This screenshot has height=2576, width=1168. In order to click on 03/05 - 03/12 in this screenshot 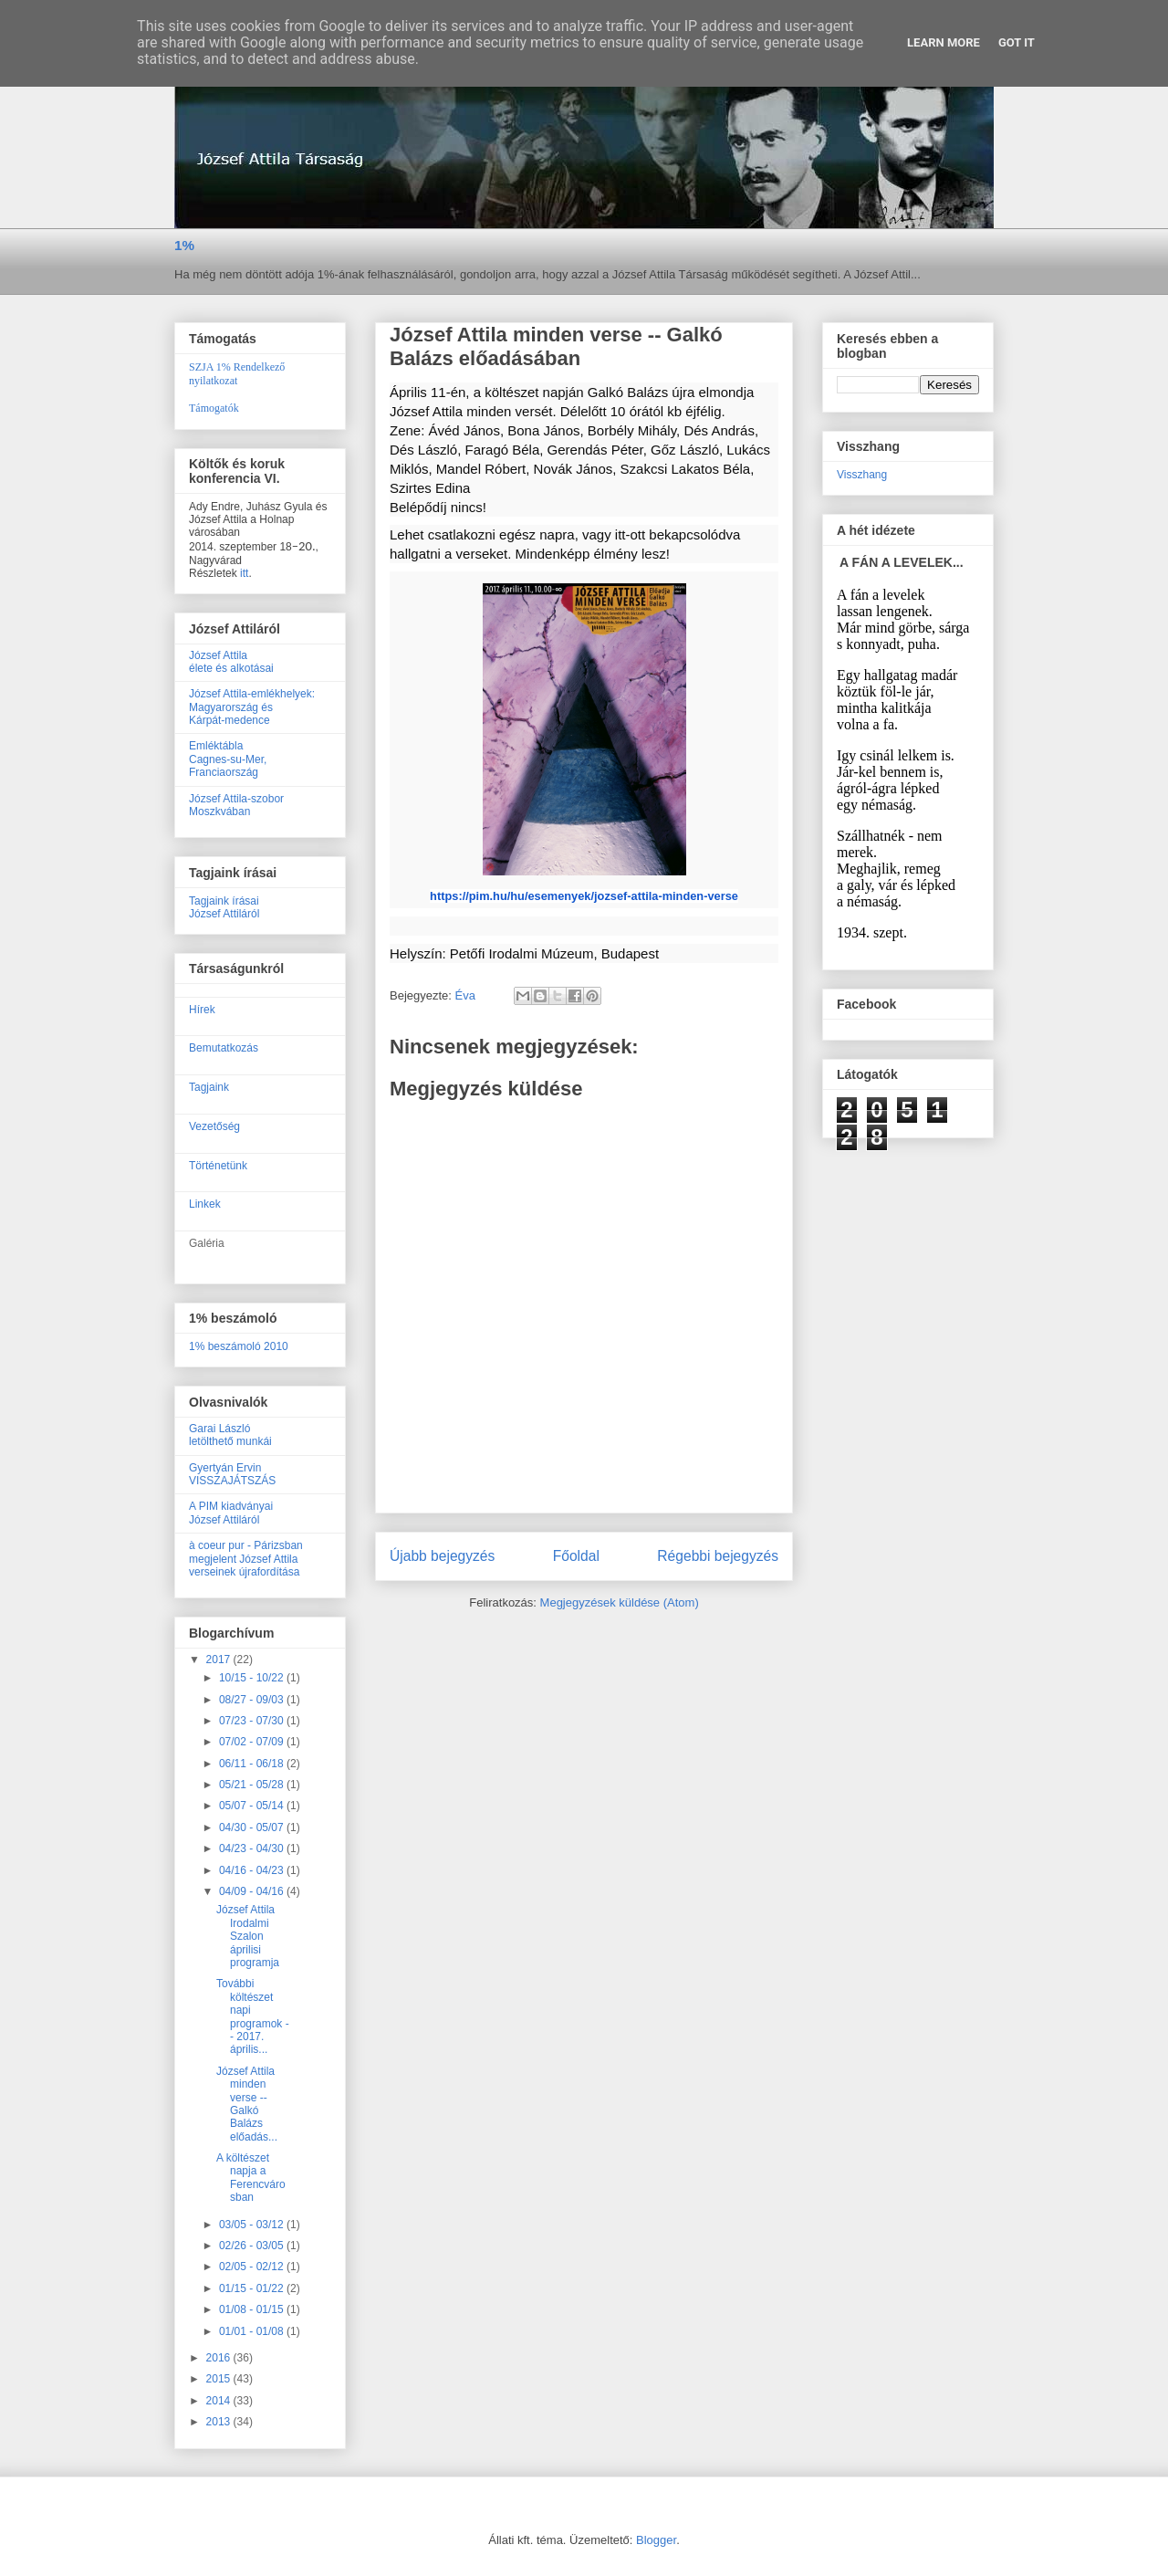, I will do `click(253, 2224)`.